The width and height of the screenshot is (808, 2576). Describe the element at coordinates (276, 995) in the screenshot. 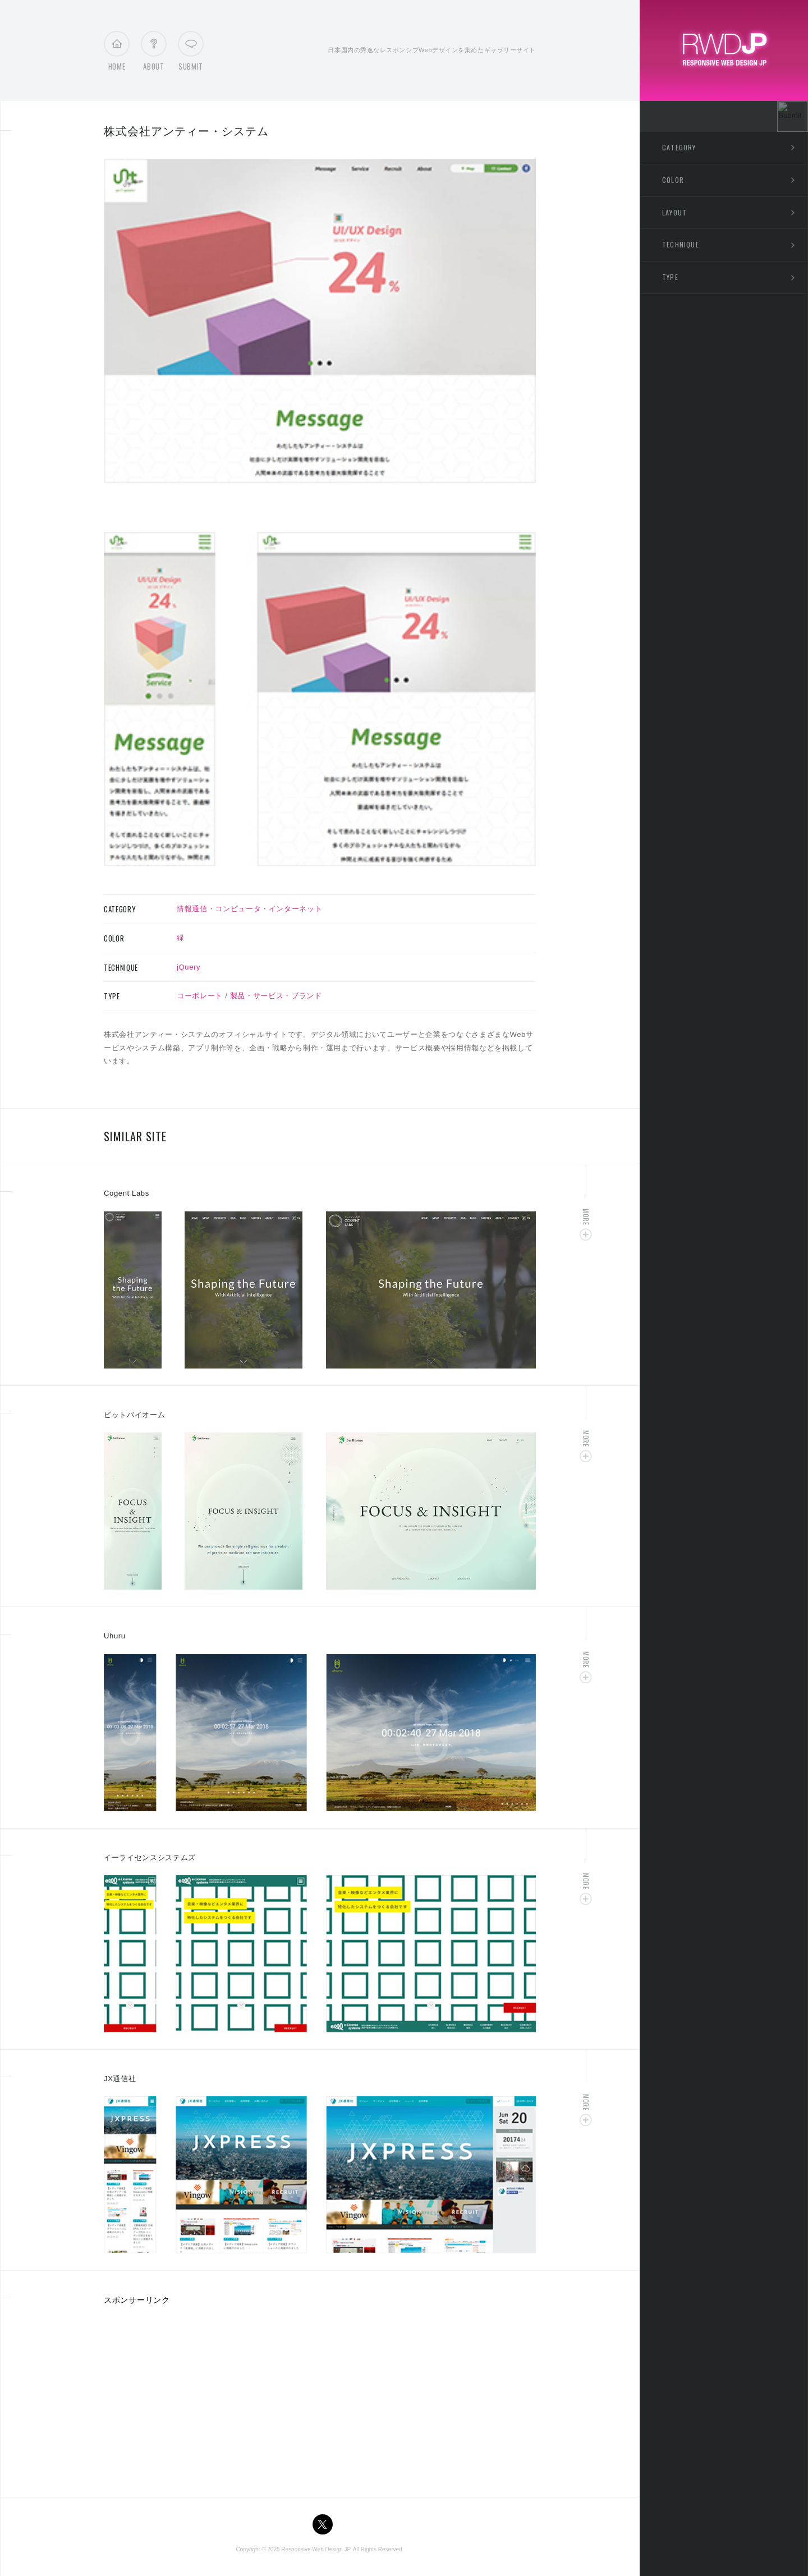

I see `製品・サービス・ブランド` at that location.